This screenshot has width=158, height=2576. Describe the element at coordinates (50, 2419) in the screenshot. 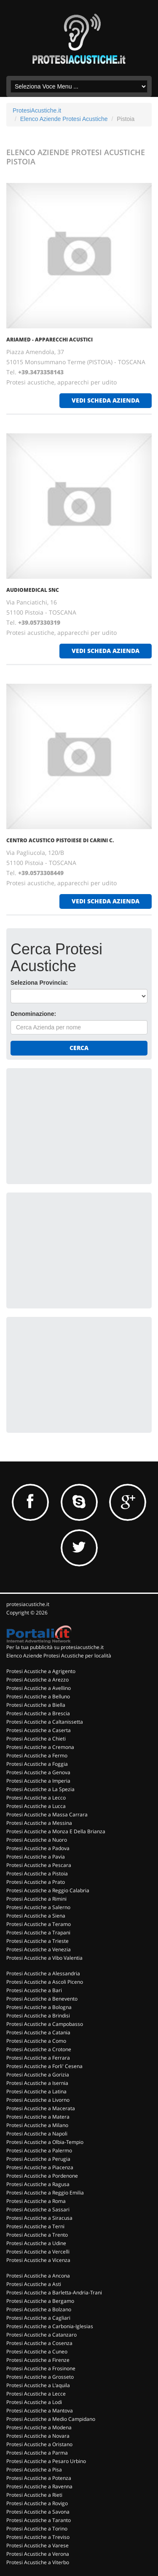

I see `Protesi Acustiche a Medio Campidano` at that location.